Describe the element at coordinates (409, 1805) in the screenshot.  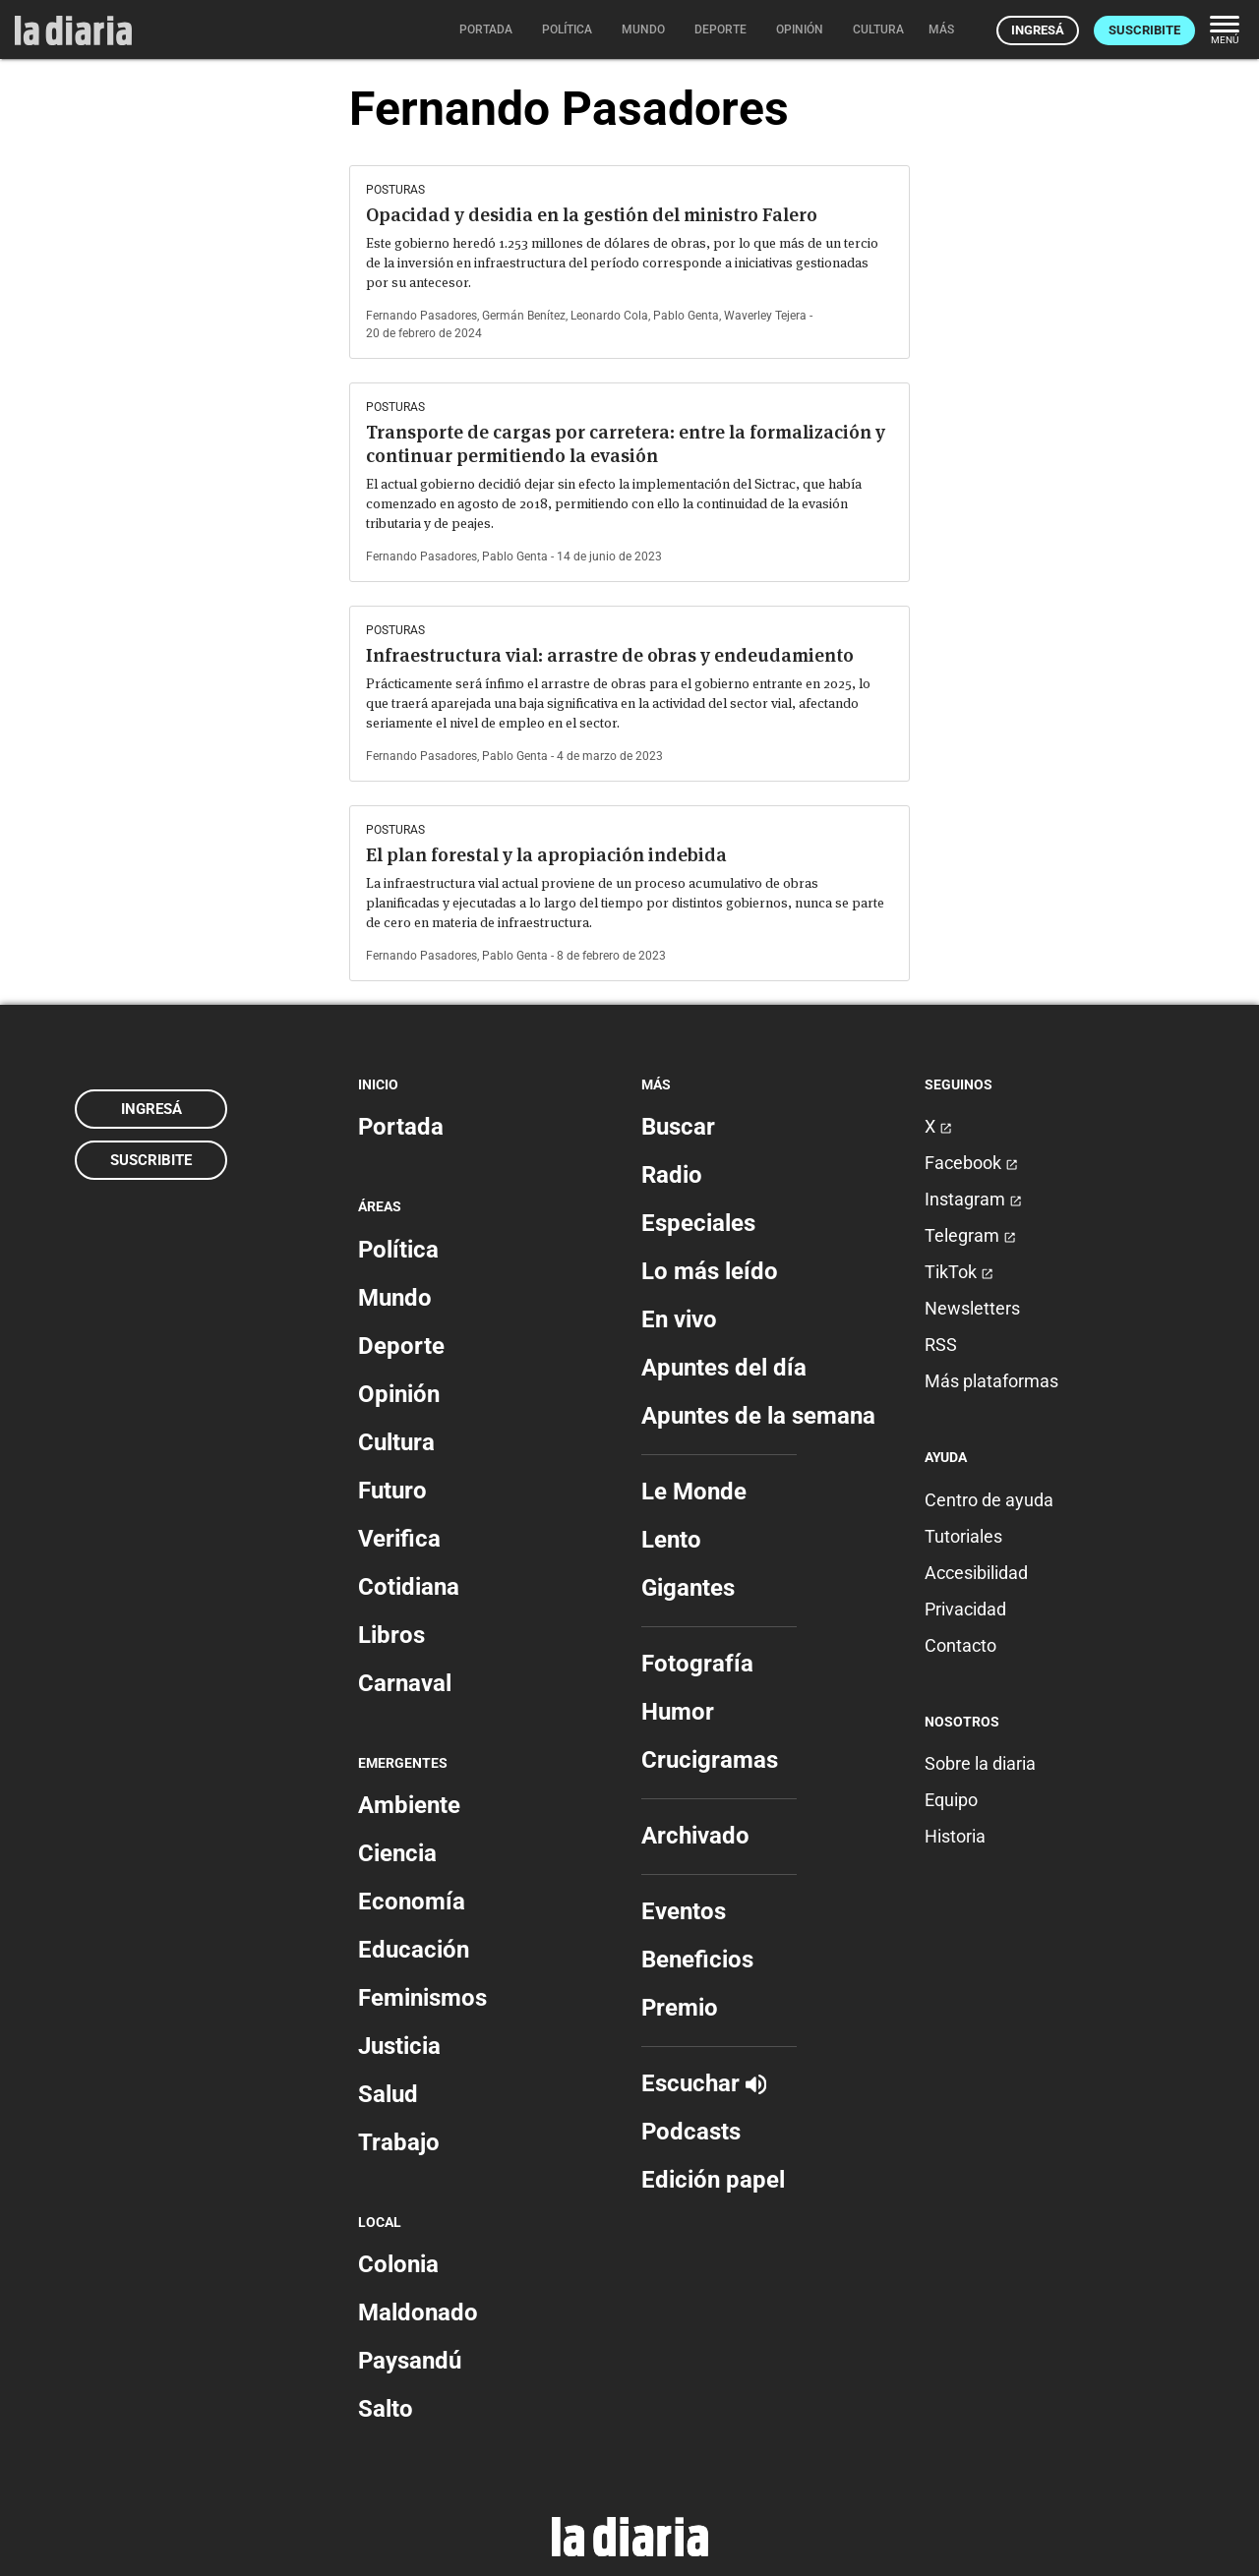
I see `Ambiente` at that location.